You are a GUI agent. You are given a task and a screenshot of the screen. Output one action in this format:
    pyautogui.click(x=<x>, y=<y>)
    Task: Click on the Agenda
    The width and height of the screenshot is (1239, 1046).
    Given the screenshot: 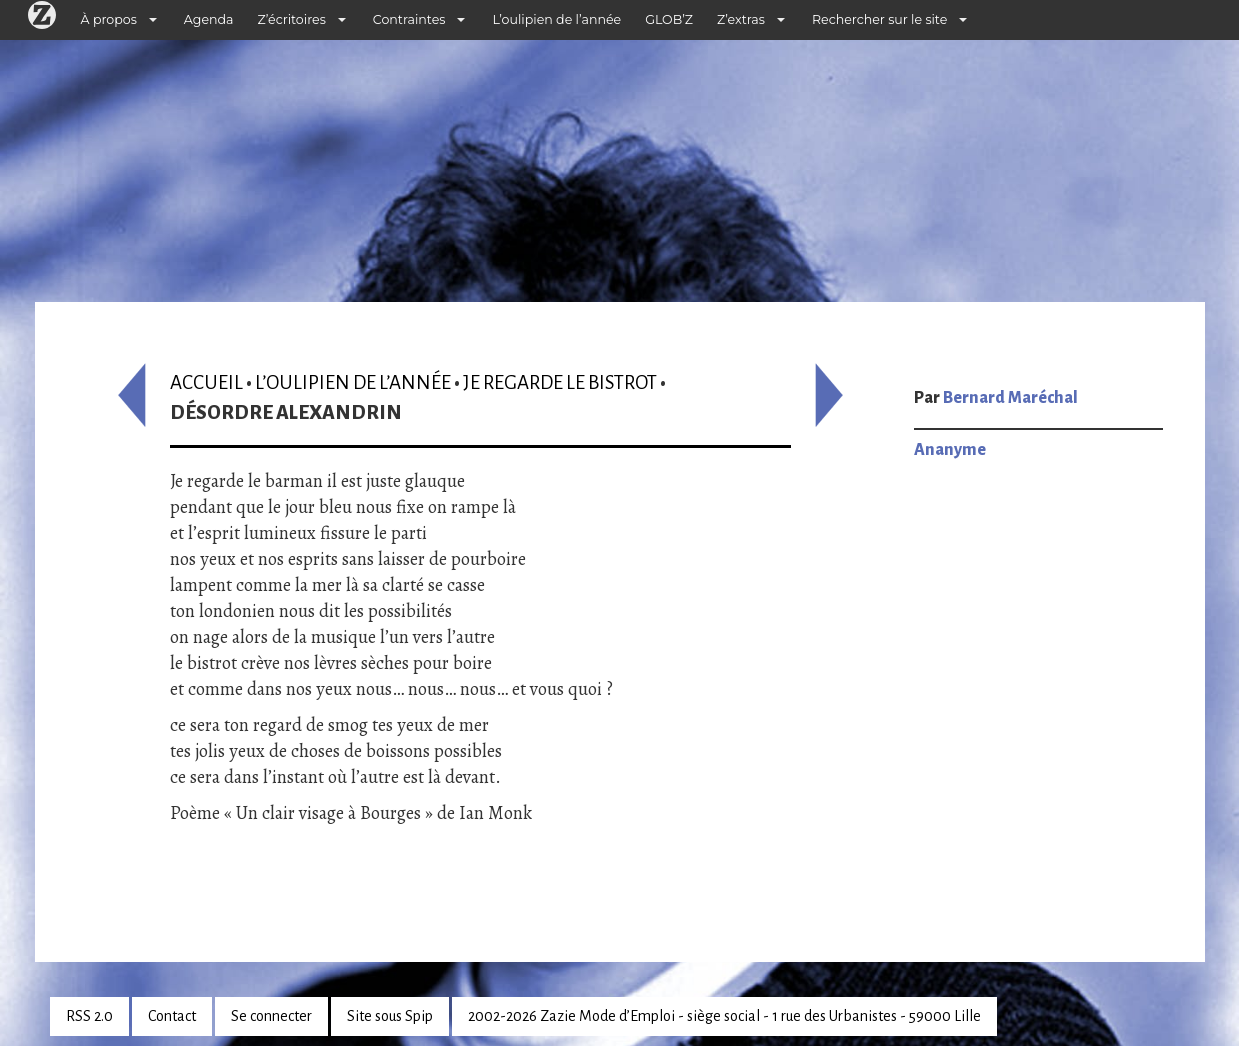 What is the action you would take?
    pyautogui.click(x=209, y=19)
    